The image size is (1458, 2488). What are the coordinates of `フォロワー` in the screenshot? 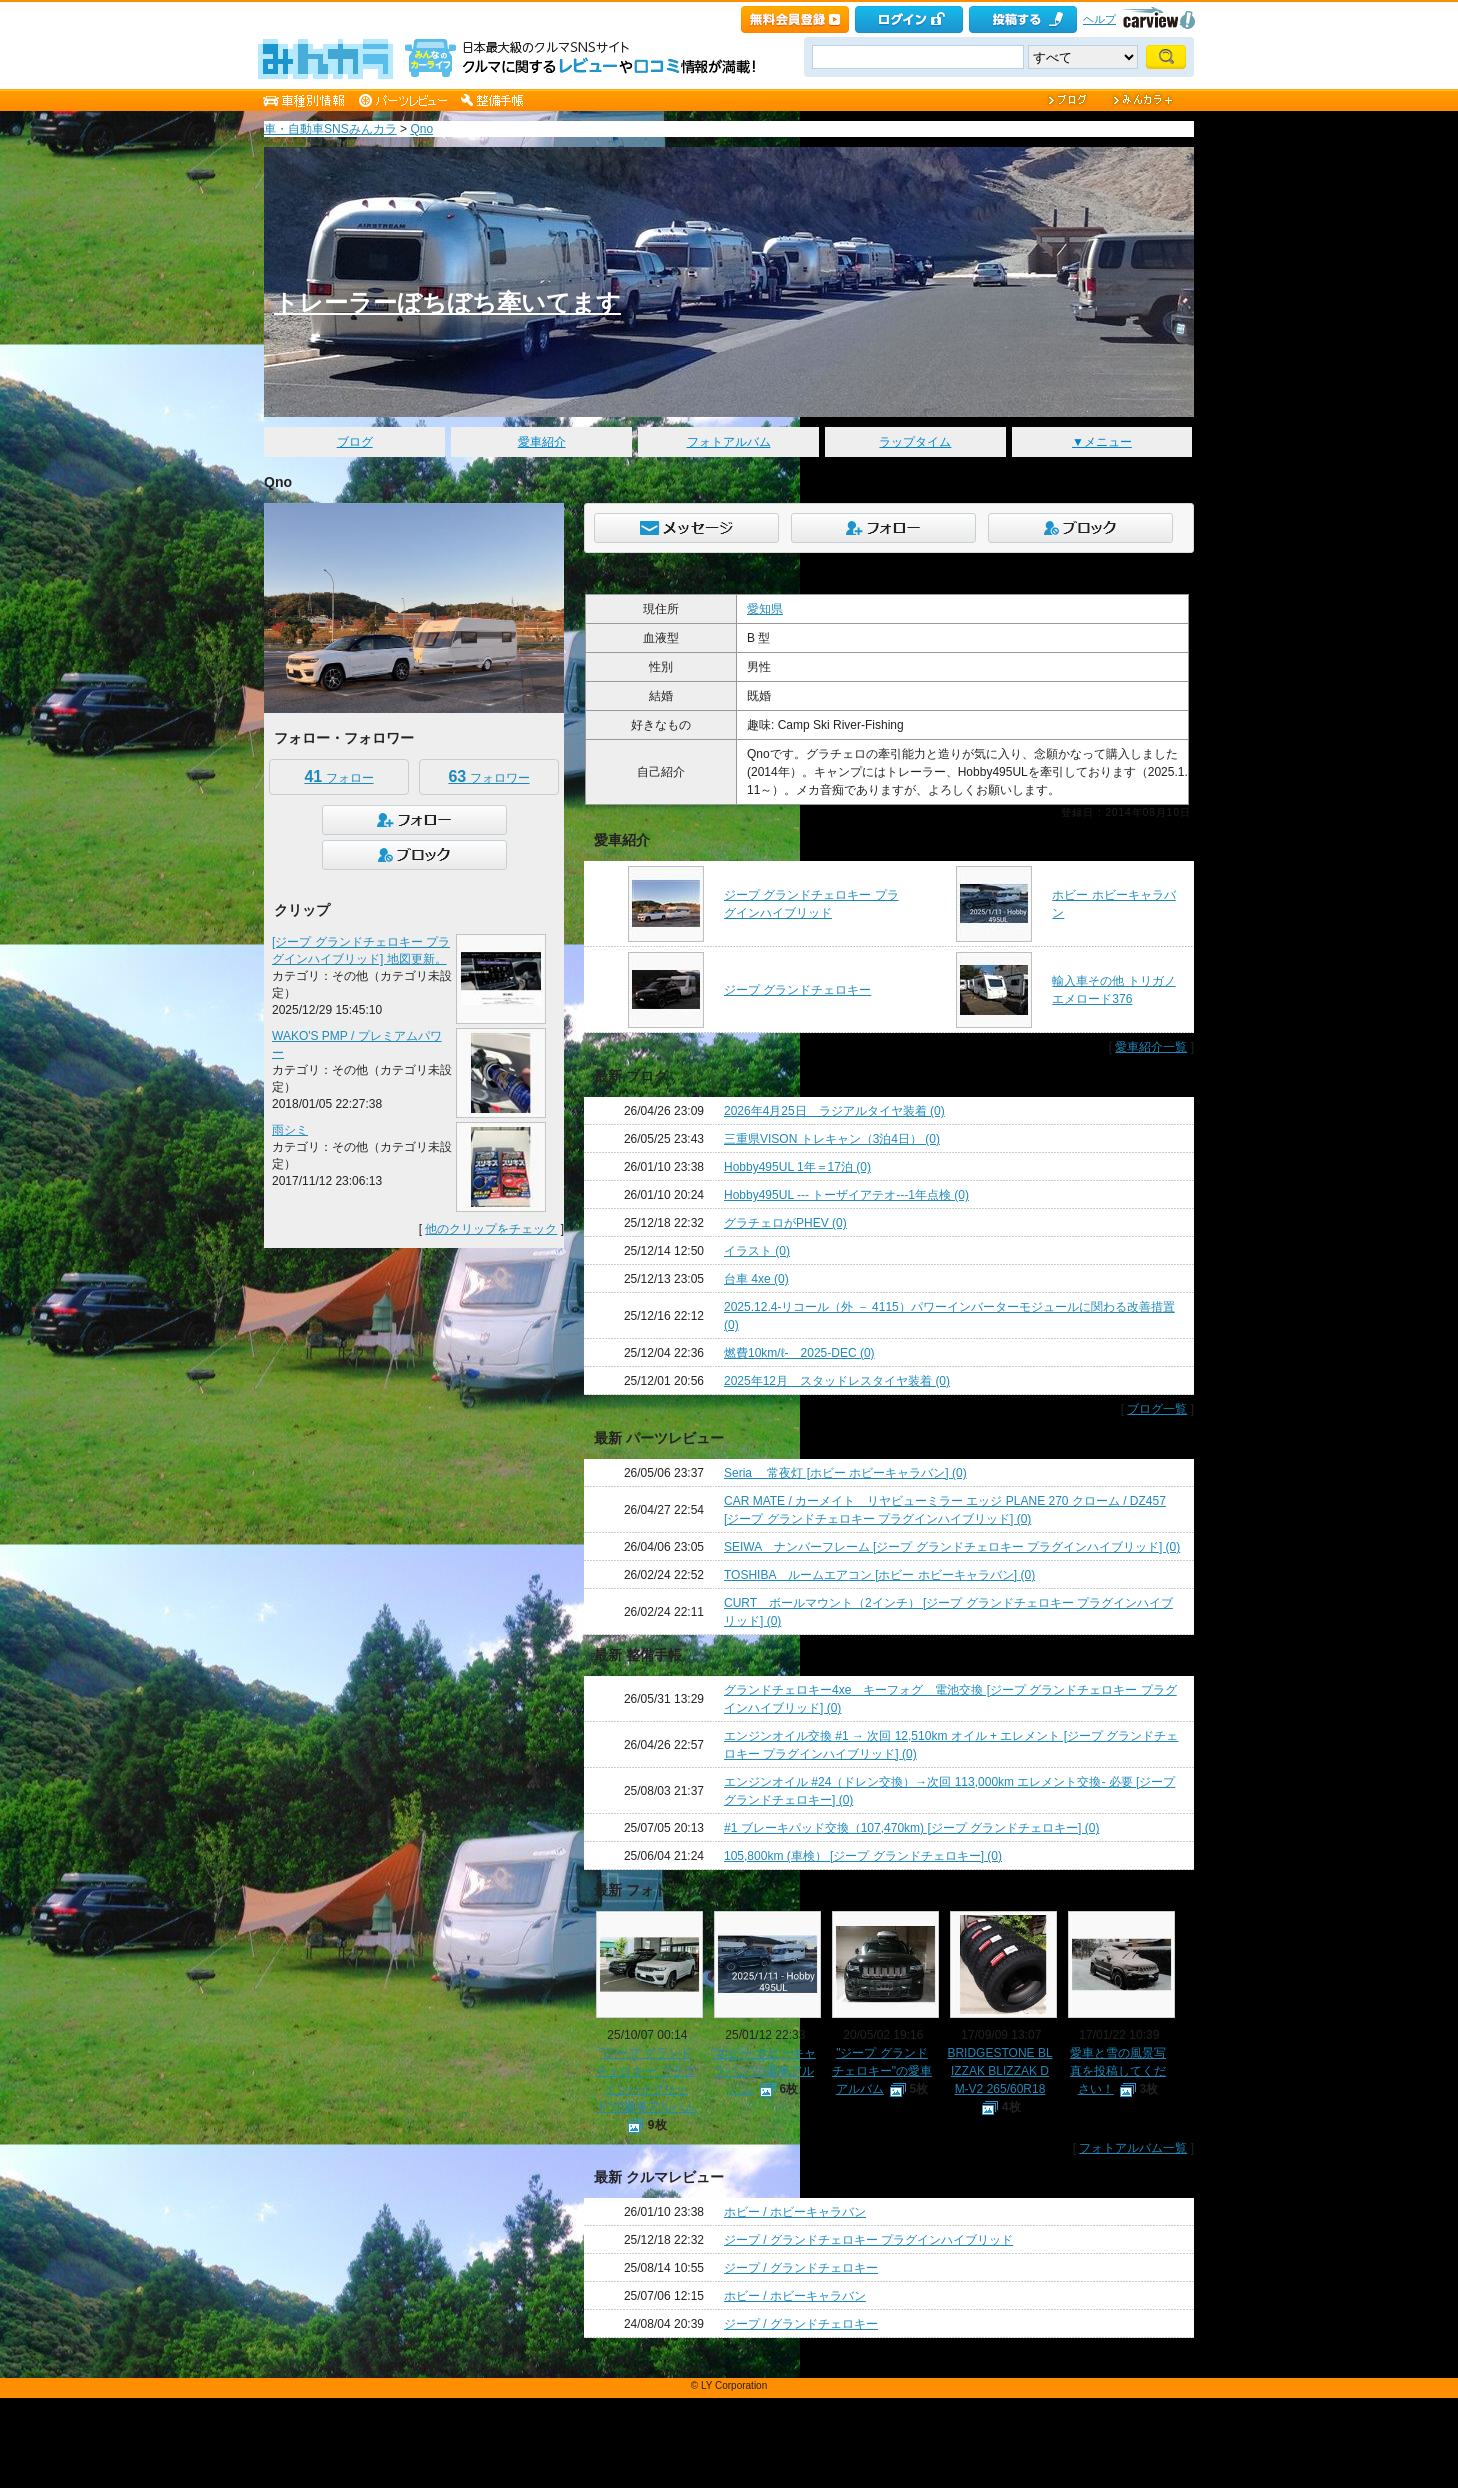 It's located at (488, 776).